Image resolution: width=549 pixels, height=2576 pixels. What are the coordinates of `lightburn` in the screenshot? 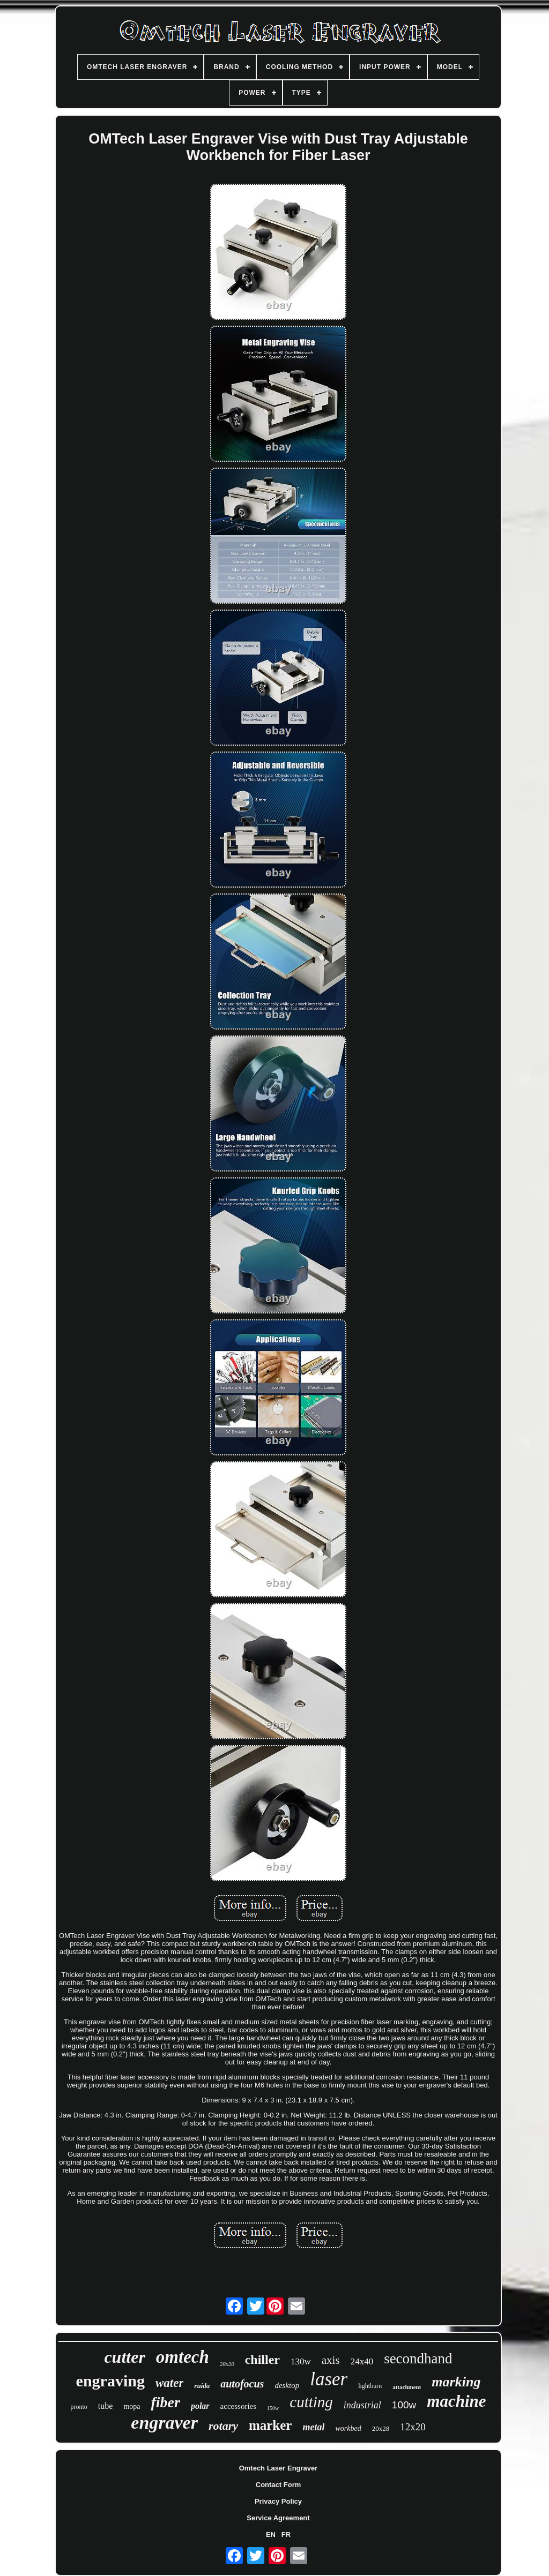 It's located at (370, 2386).